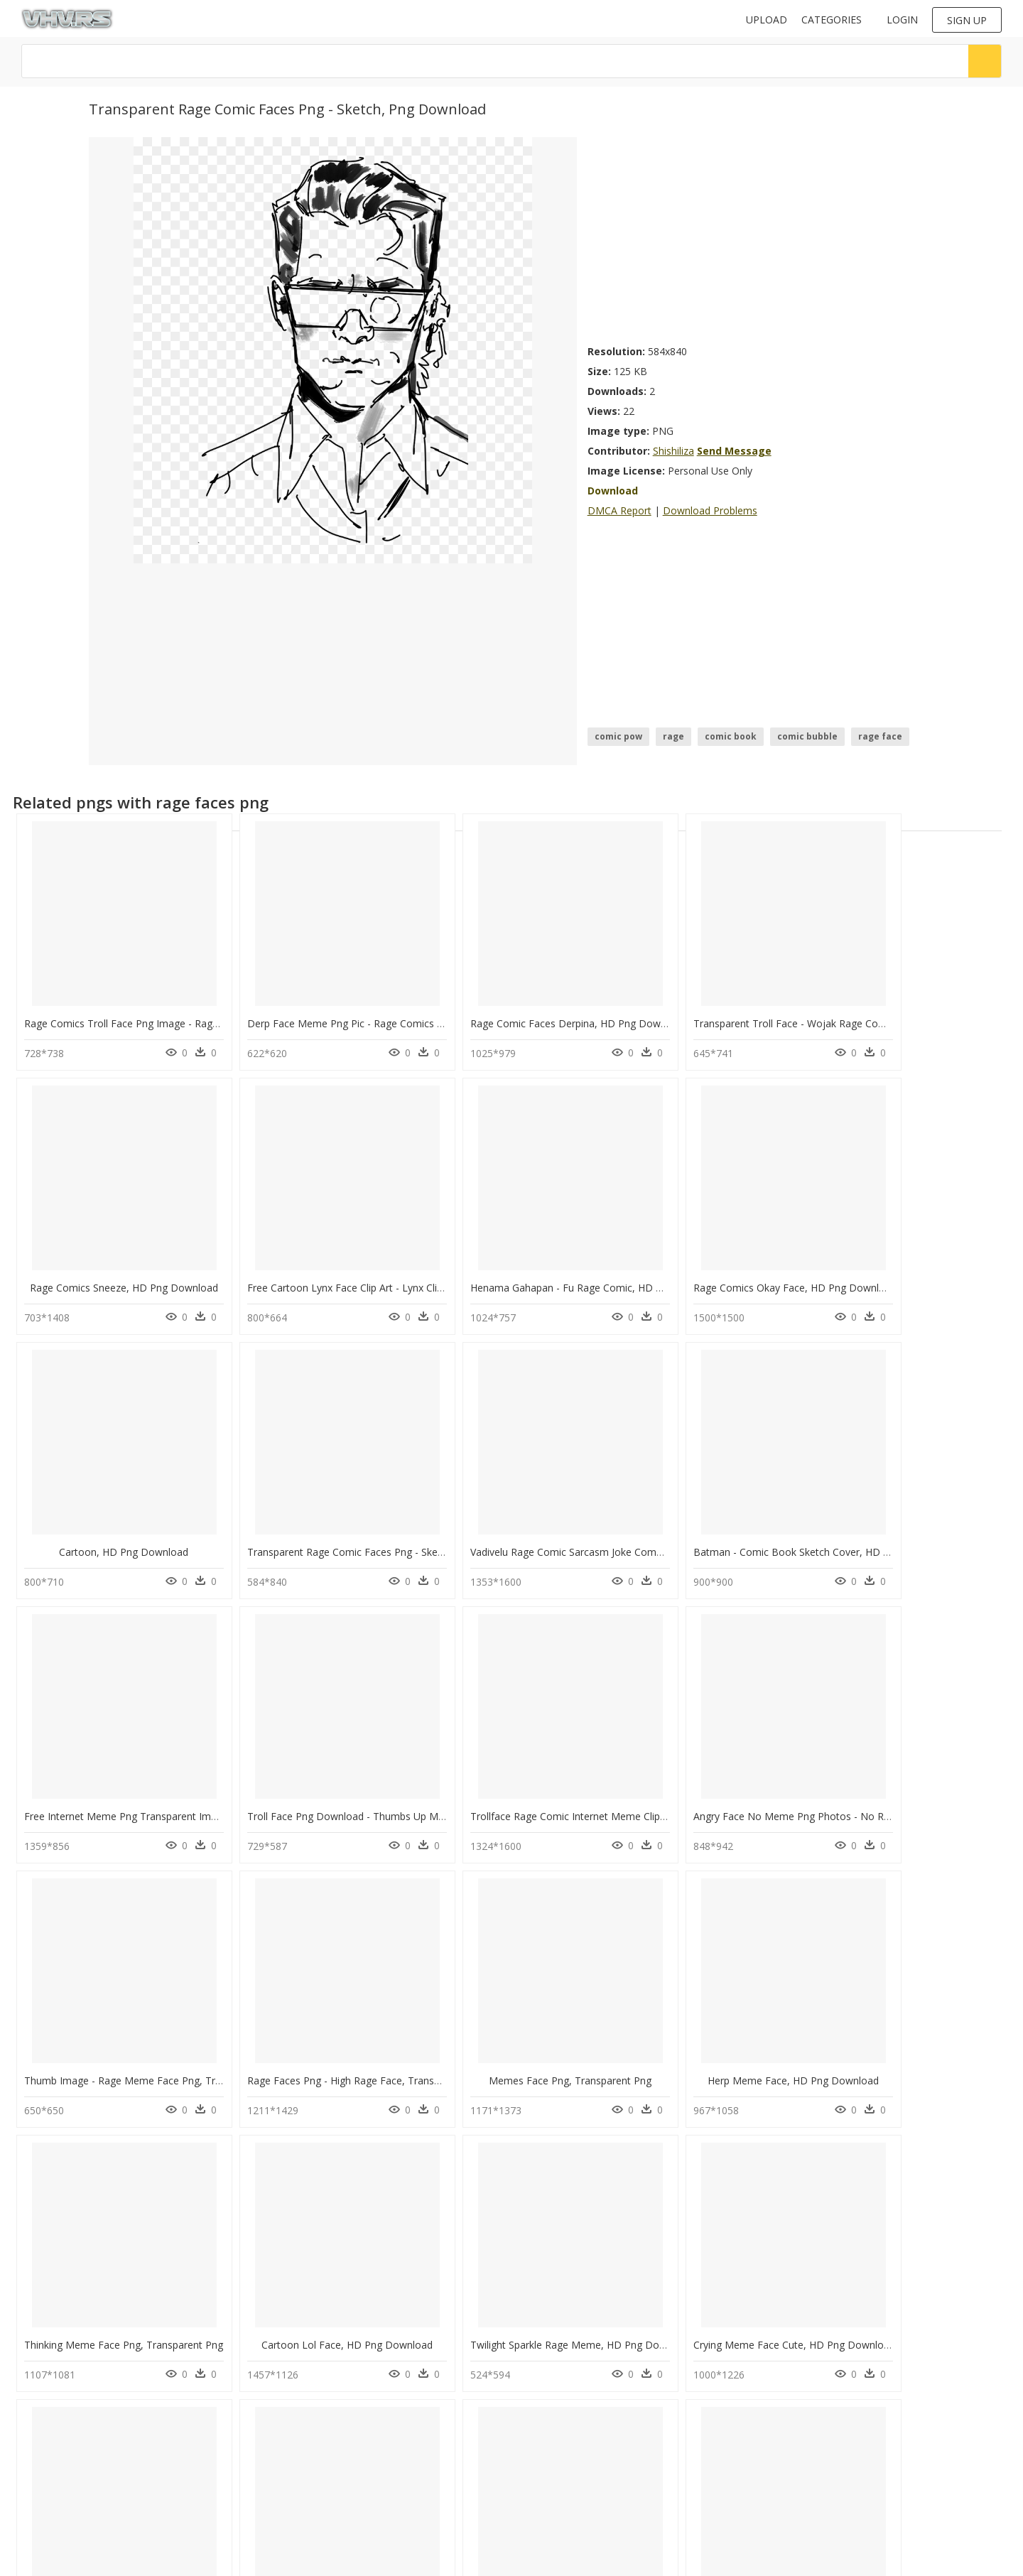  I want to click on Transparent Sad Meme Face Png - Annoyed Meme Face, Png Download, so click(392, 2303).